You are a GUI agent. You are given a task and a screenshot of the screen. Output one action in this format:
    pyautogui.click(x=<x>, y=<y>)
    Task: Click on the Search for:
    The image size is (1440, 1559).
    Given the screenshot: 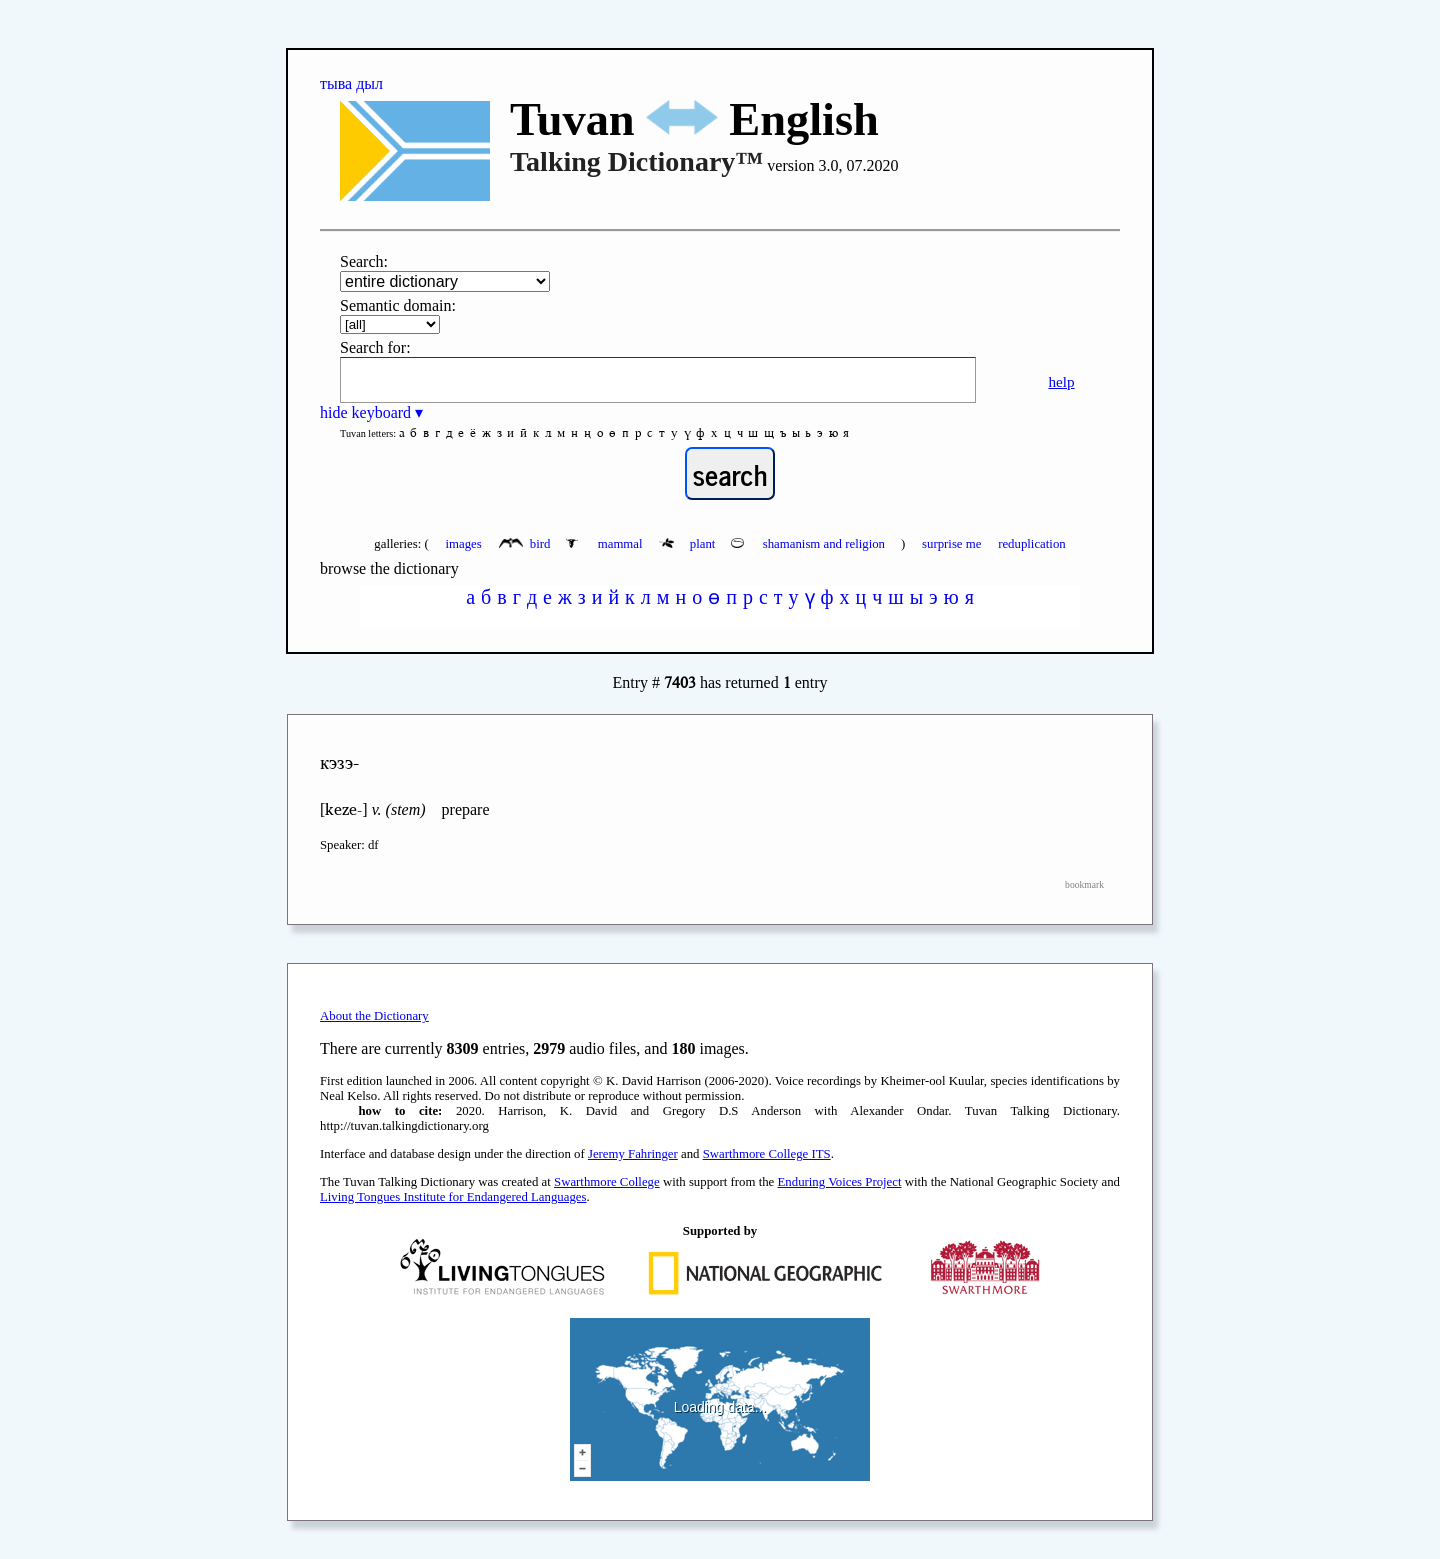 What is the action you would take?
    pyautogui.click(x=375, y=347)
    